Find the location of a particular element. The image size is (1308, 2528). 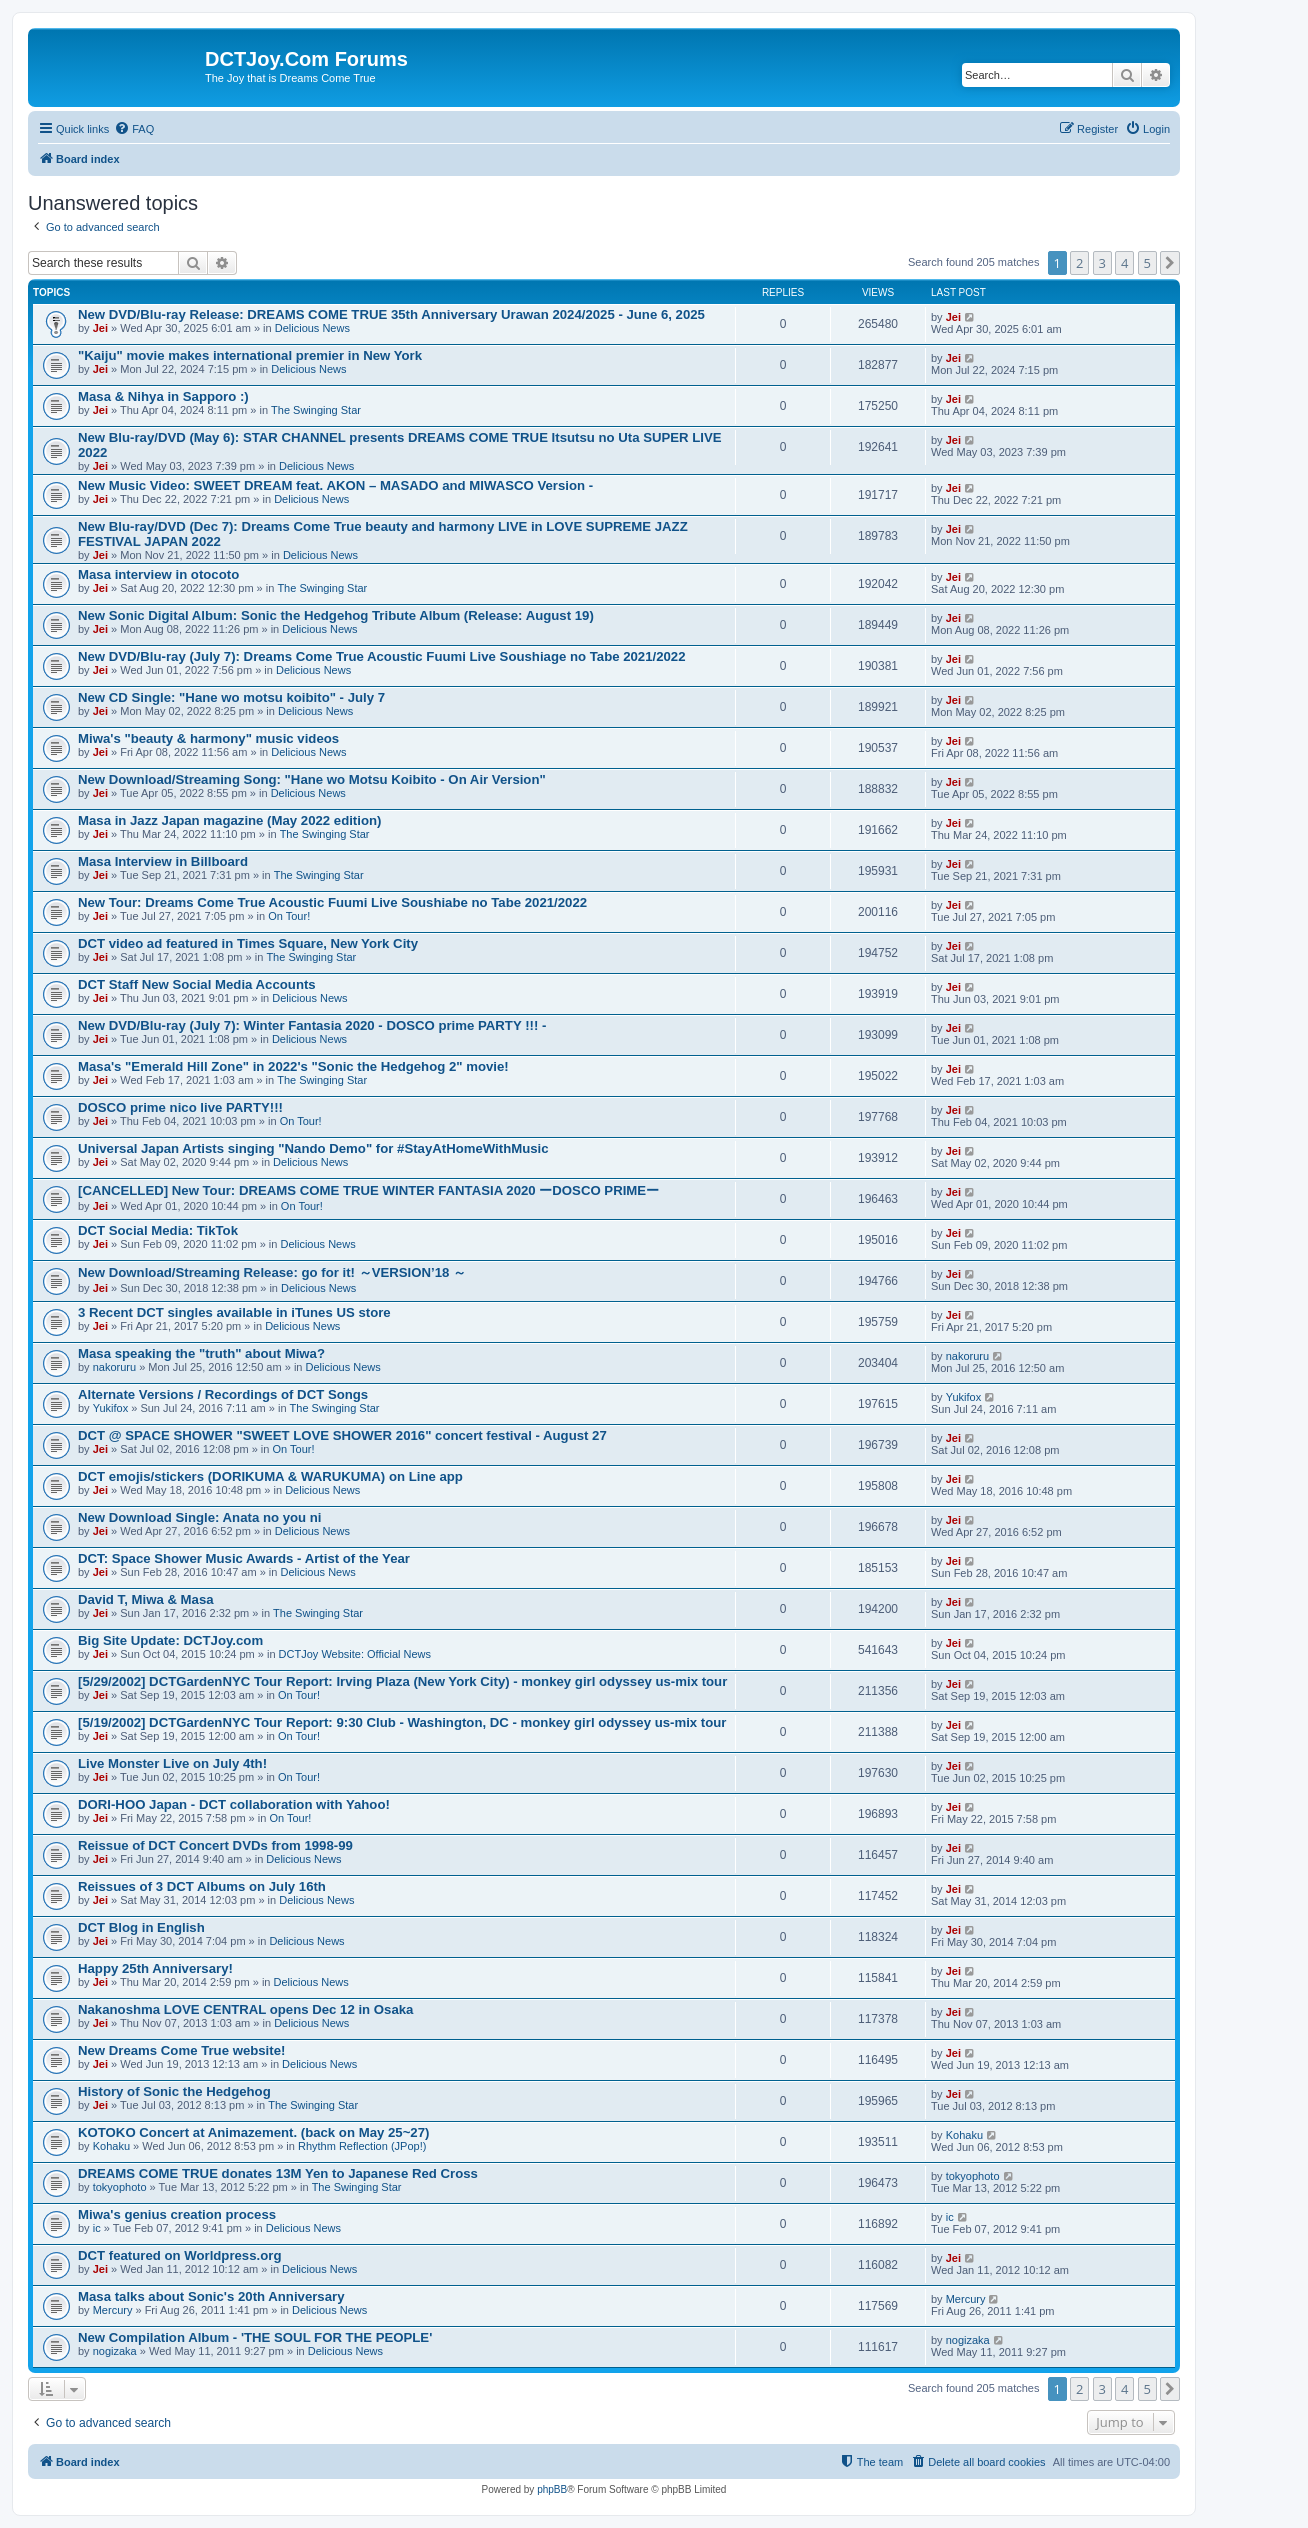

Universal Japan Artists singing "Nando Demo" for #StayAtHomeWithMusic is located at coordinates (313, 1148).